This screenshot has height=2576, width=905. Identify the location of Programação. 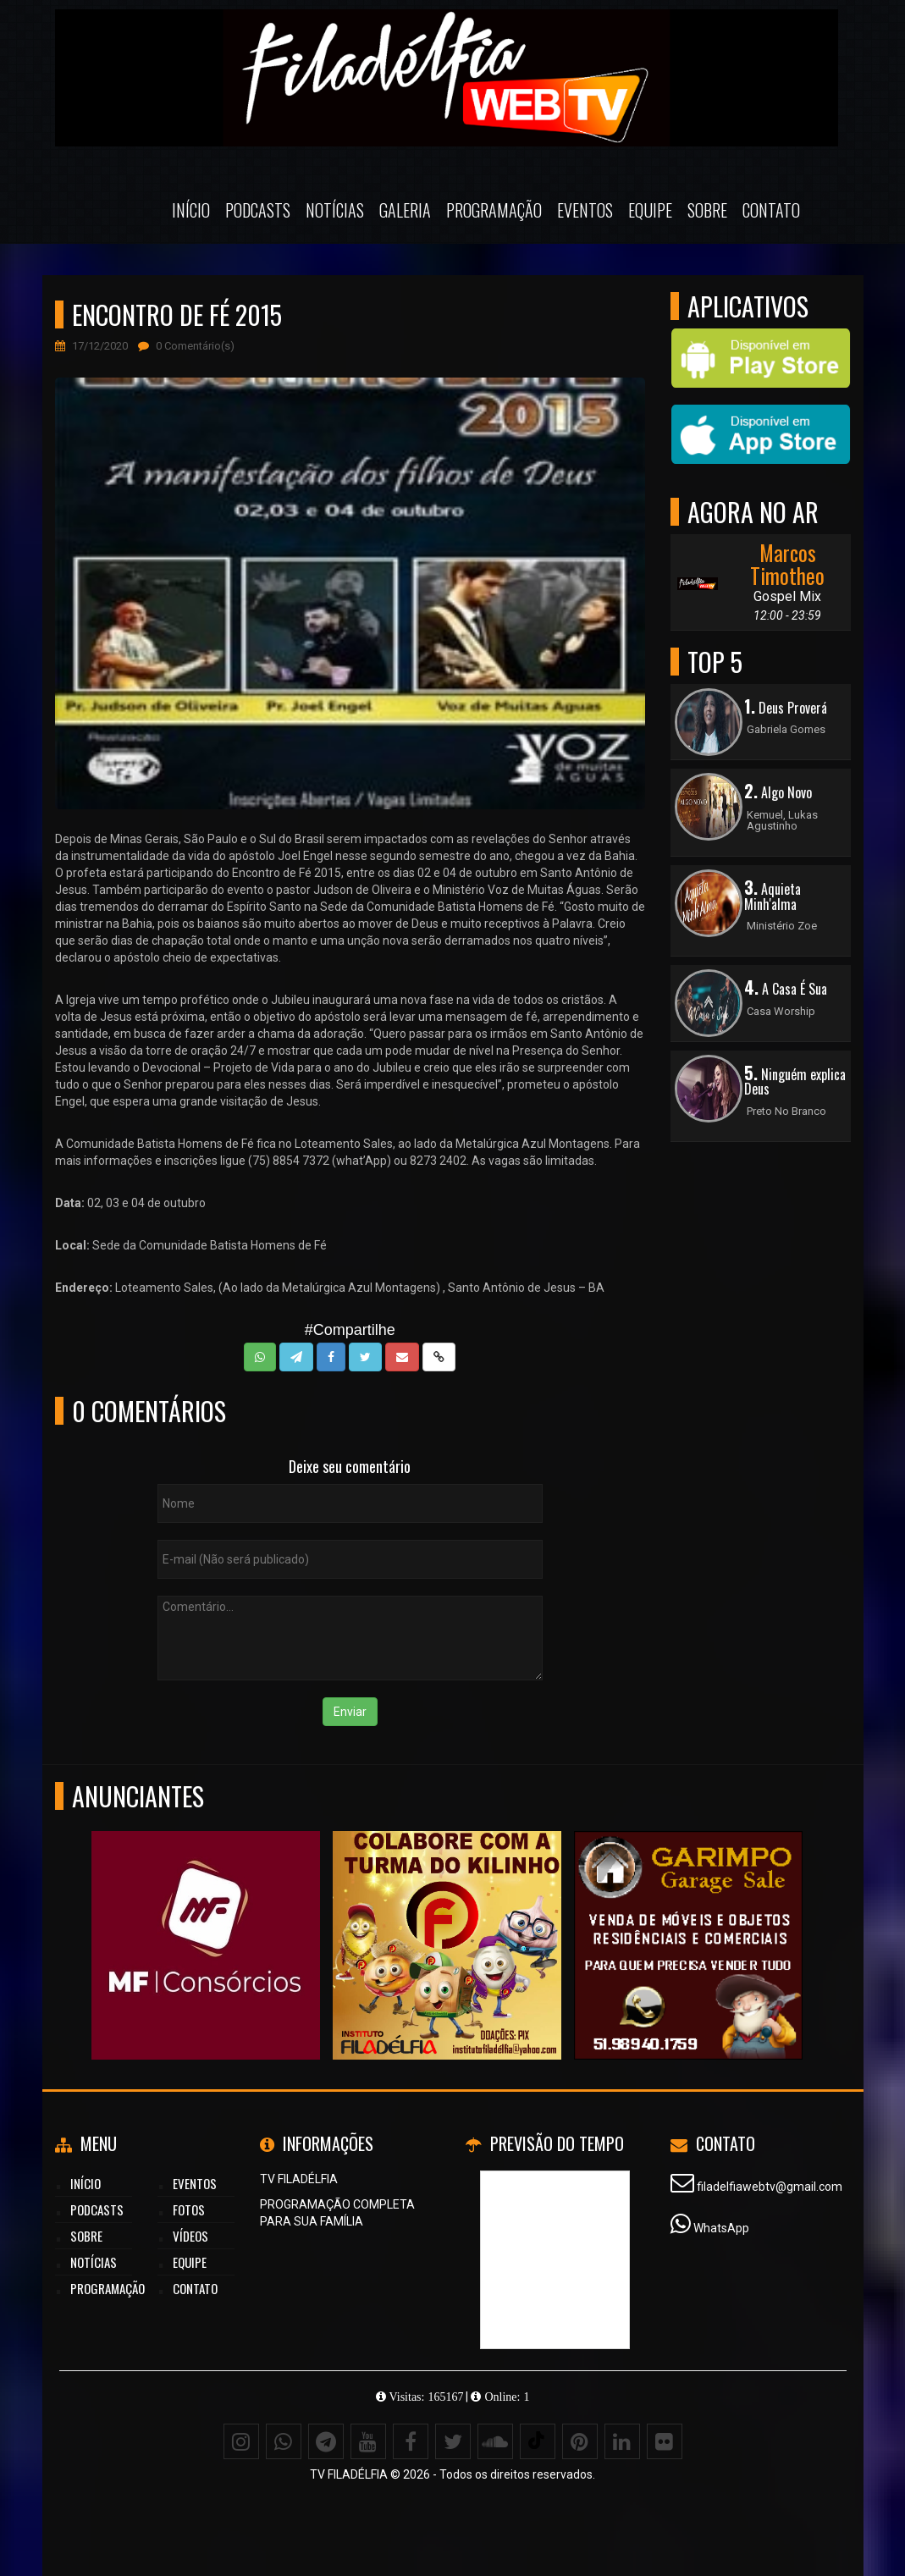
(494, 210).